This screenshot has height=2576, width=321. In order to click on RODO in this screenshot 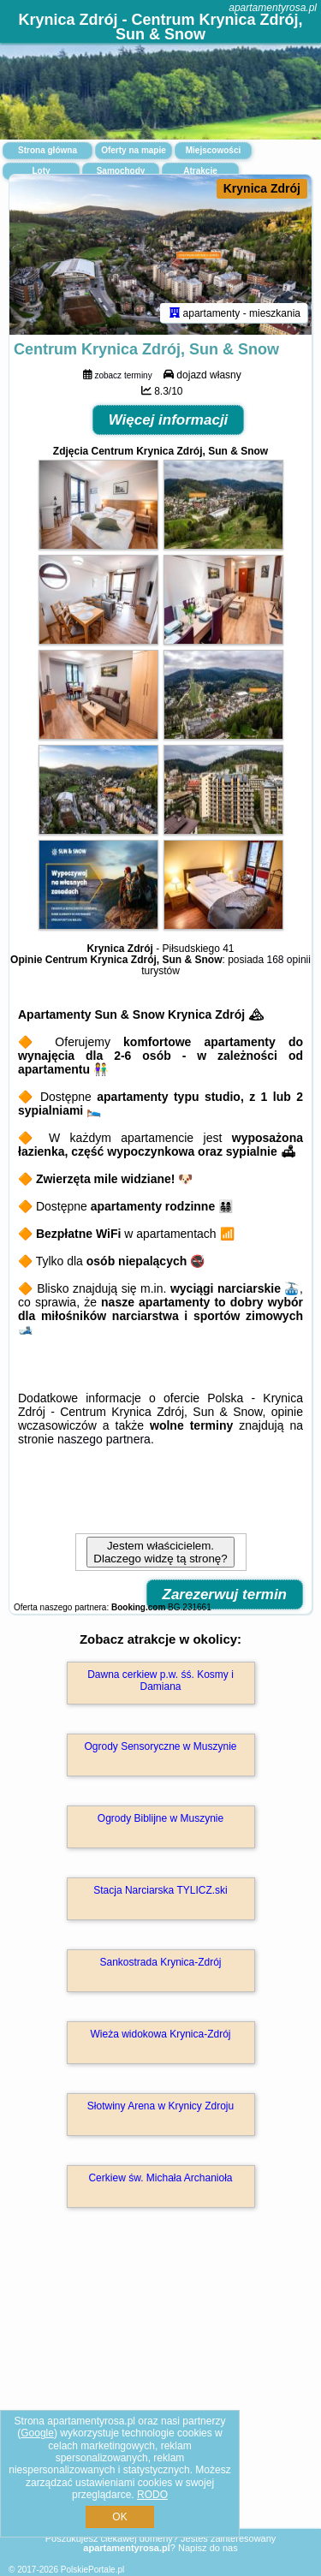, I will do `click(152, 2495)`.